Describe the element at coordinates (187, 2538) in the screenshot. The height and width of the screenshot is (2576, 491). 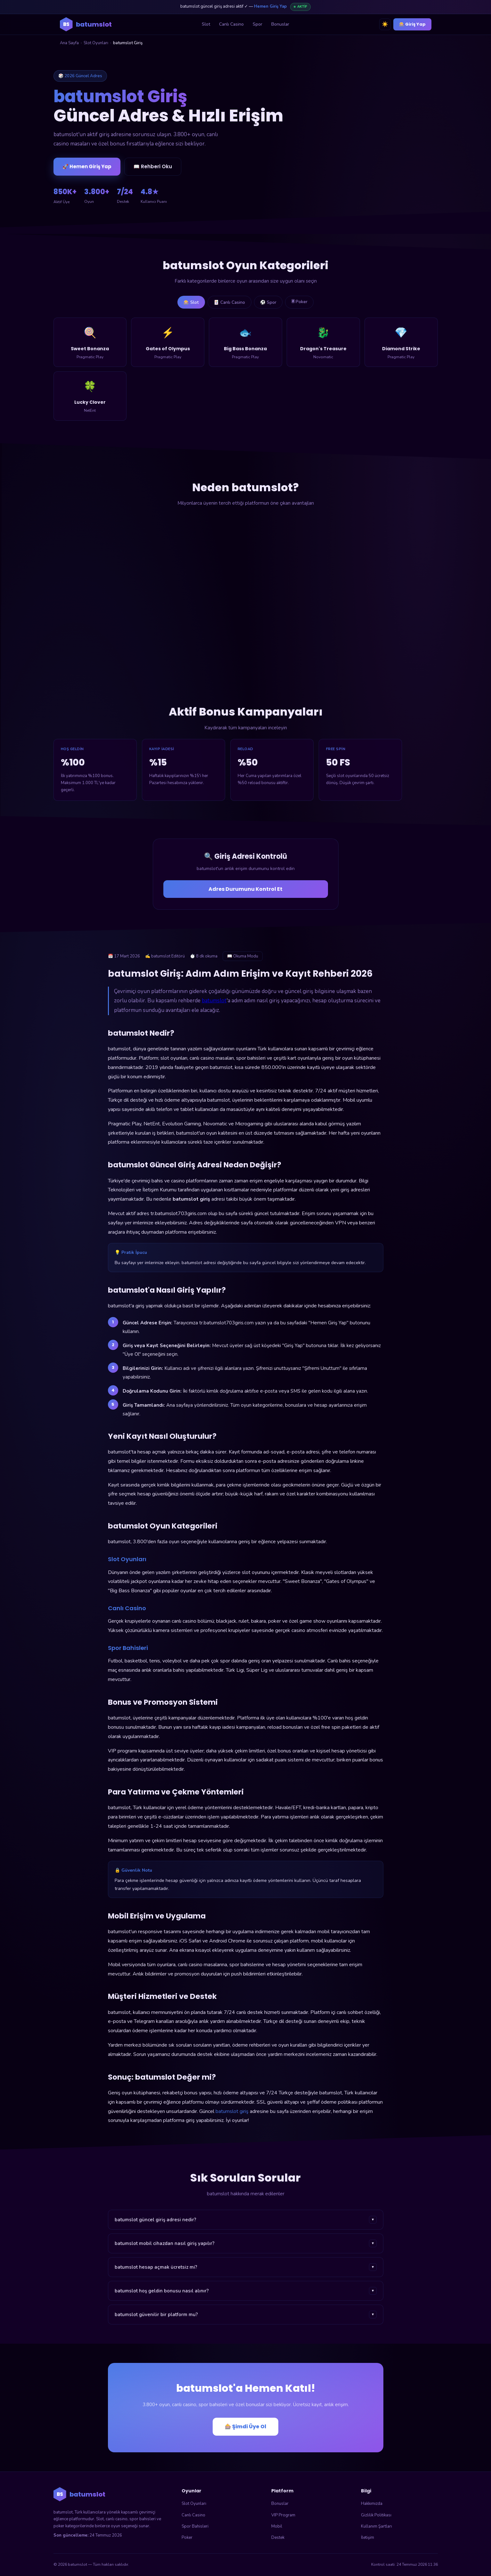
I see `Poker` at that location.